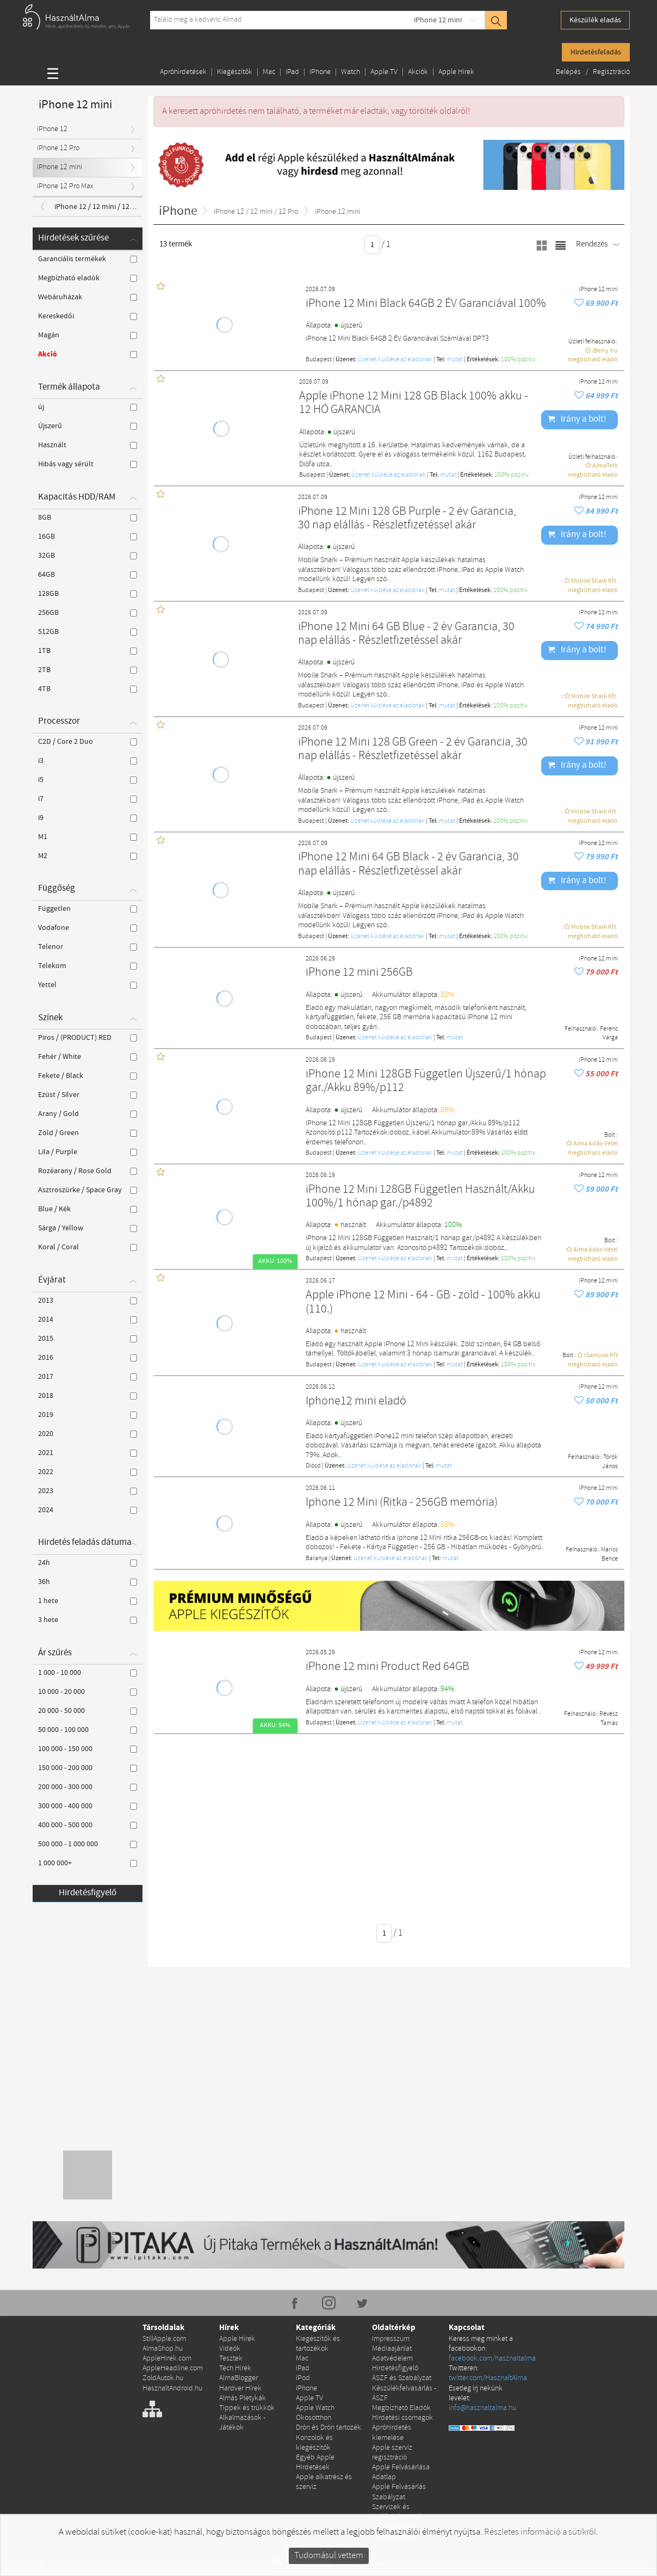  What do you see at coordinates (392, 2453) in the screenshot?
I see `Apple szerviz regisztráció` at bounding box center [392, 2453].